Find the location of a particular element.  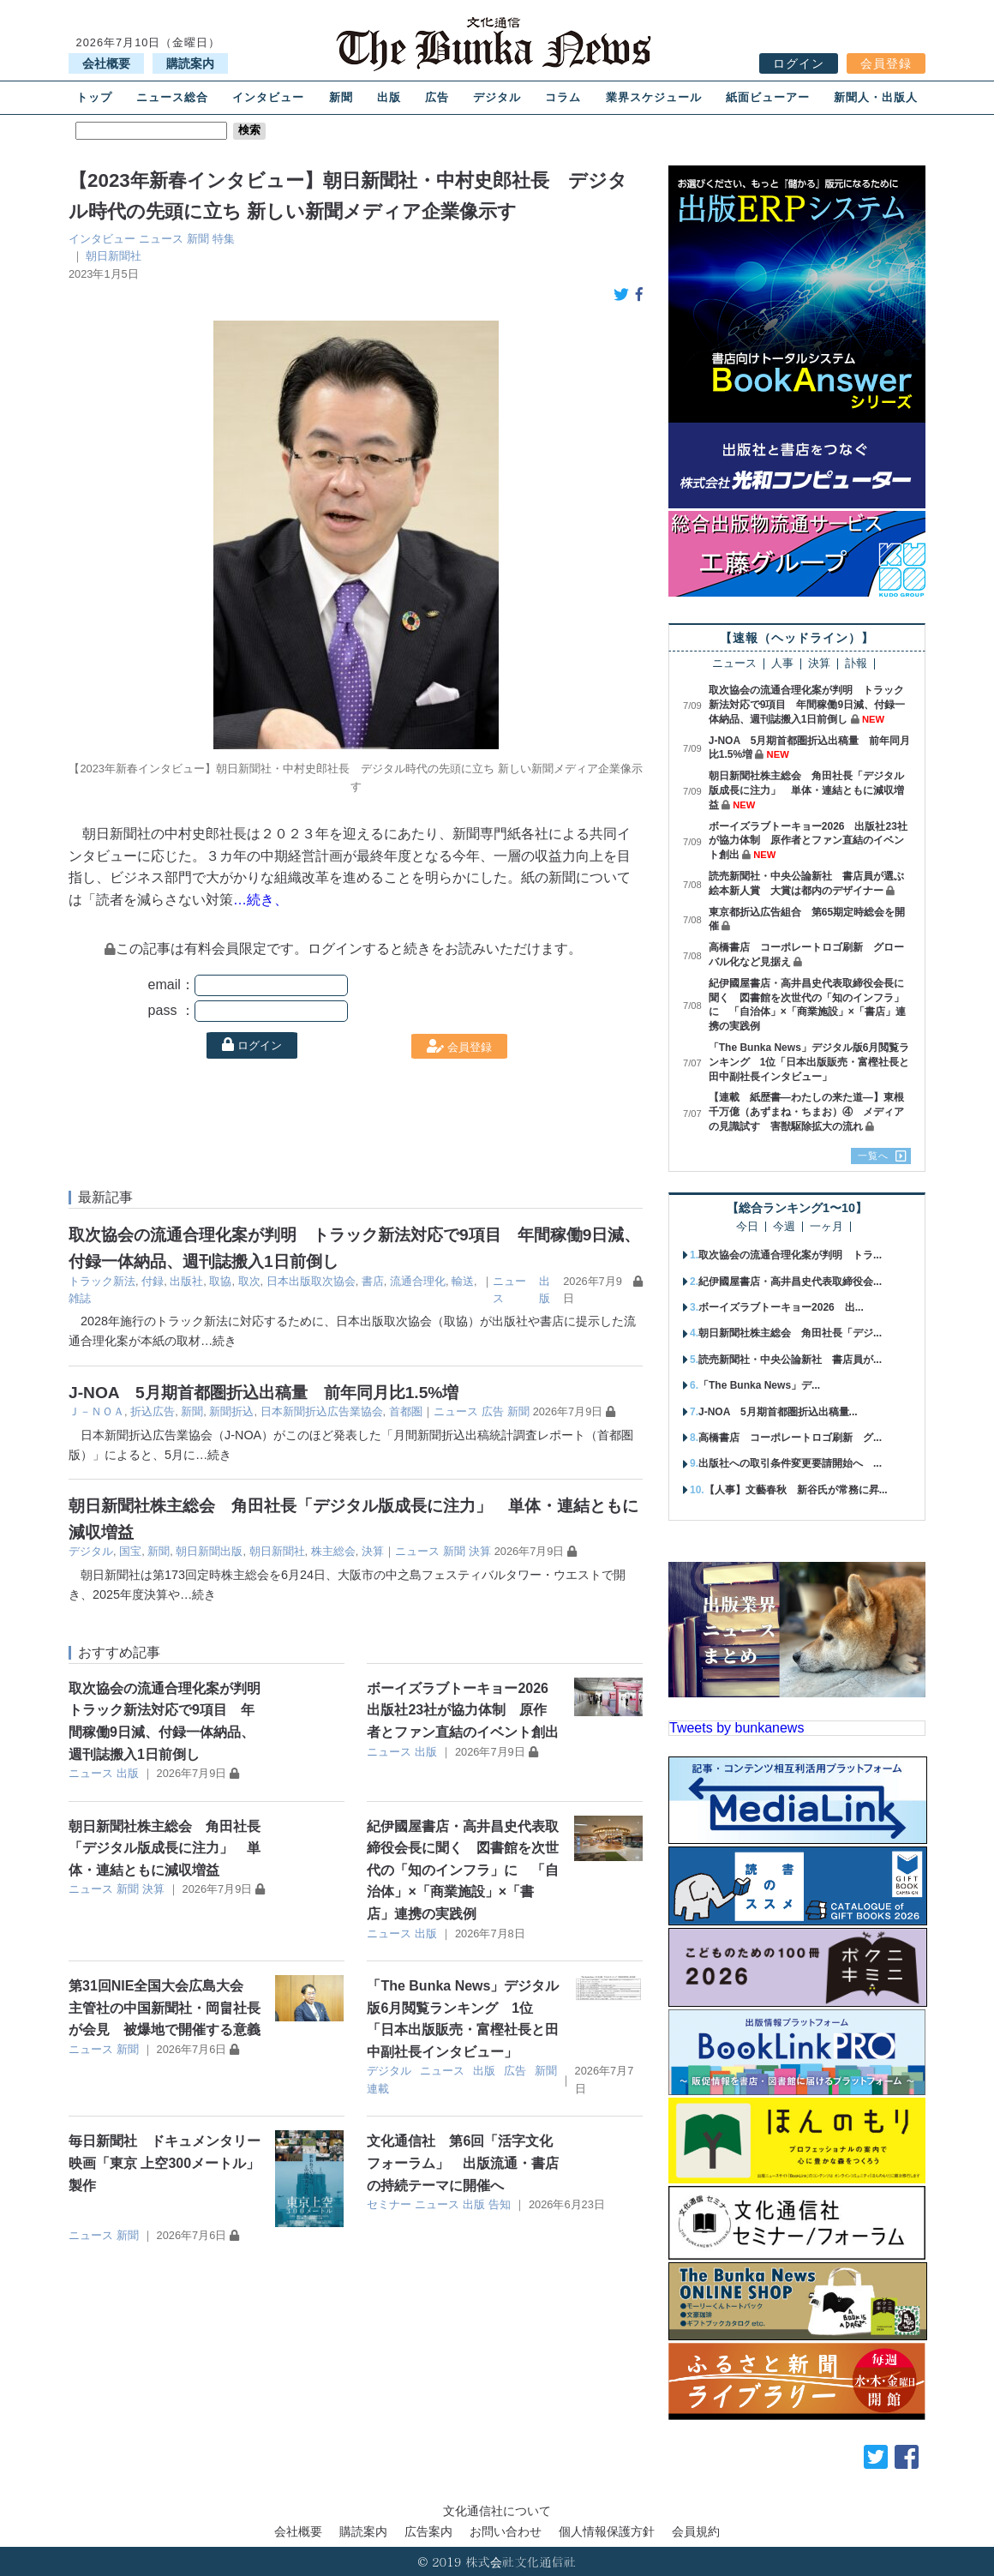

会社概要 is located at coordinates (106, 63).